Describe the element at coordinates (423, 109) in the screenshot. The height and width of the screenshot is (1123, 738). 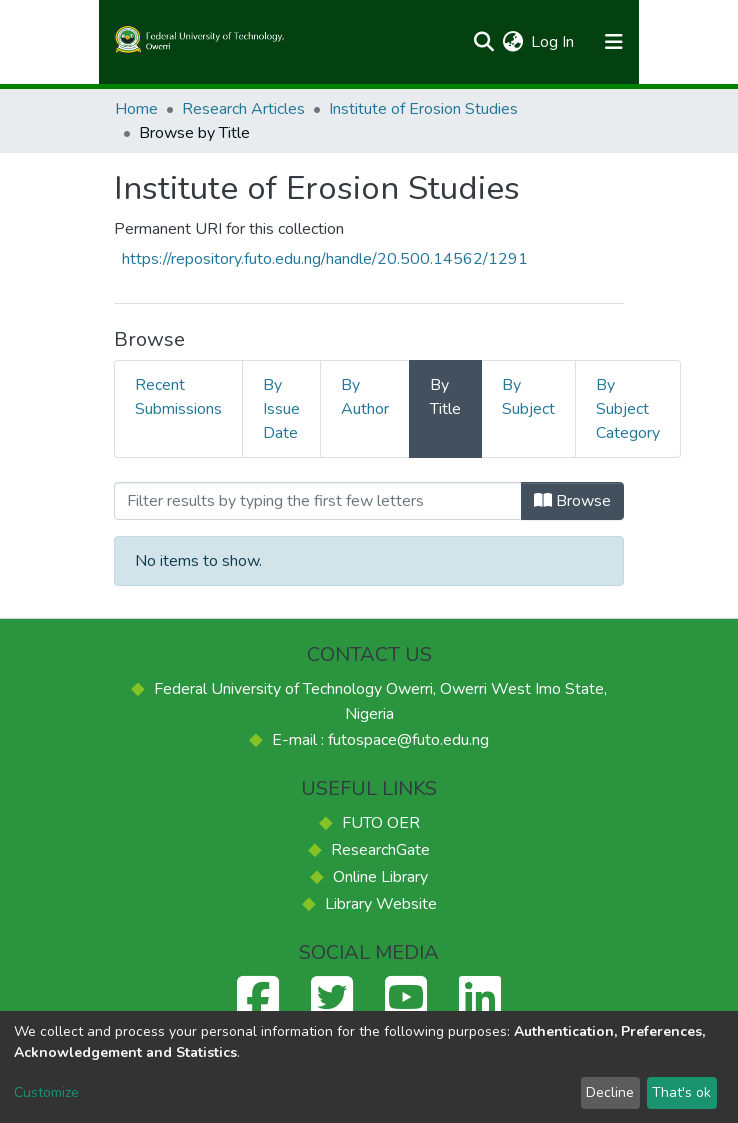
I see `Institute of Erosion Studies` at that location.